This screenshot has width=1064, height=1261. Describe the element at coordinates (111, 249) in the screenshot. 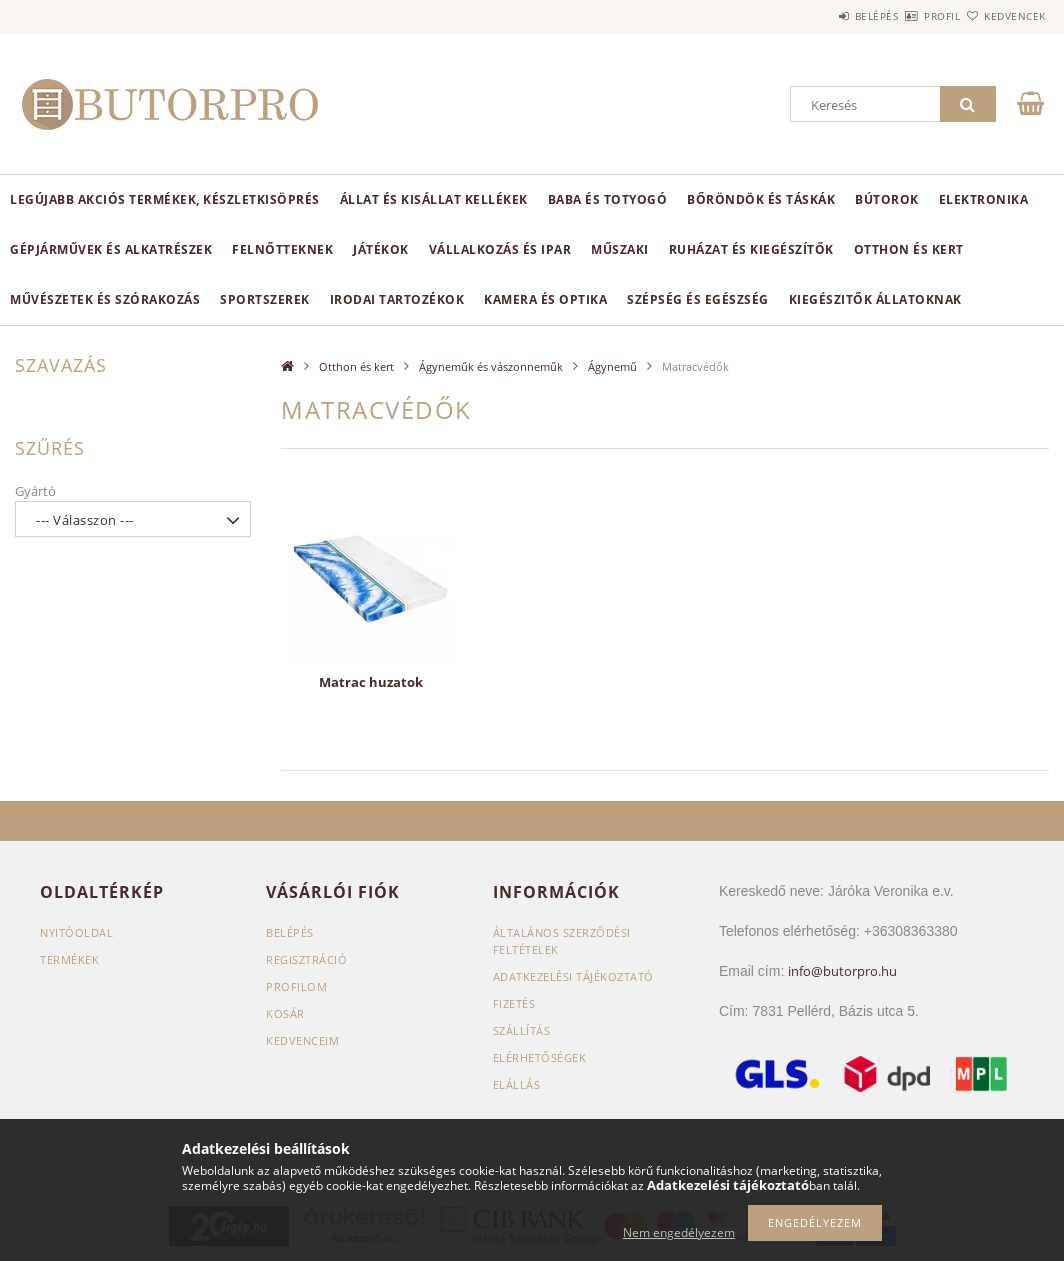

I see `Gépjárművek és alkatrészek` at that location.